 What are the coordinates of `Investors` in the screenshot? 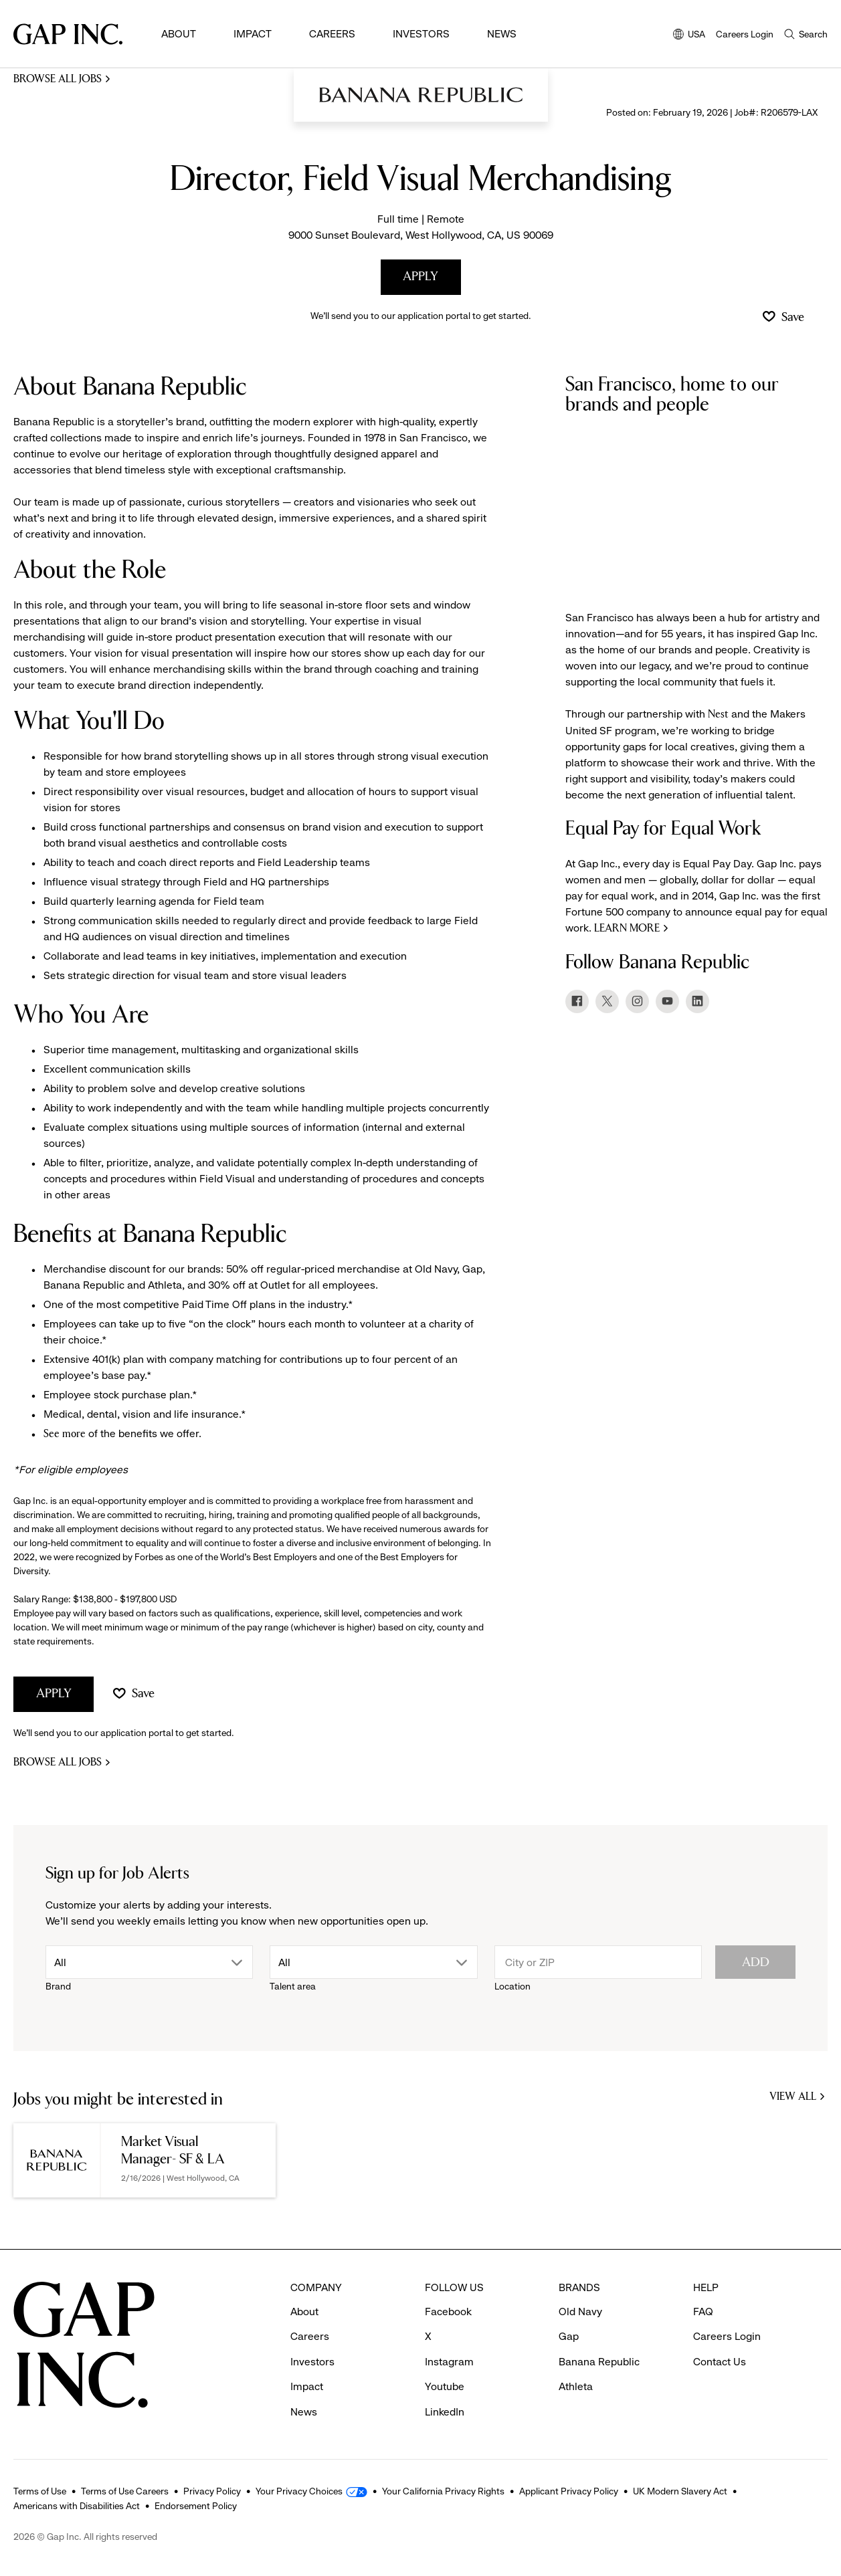 It's located at (421, 33).